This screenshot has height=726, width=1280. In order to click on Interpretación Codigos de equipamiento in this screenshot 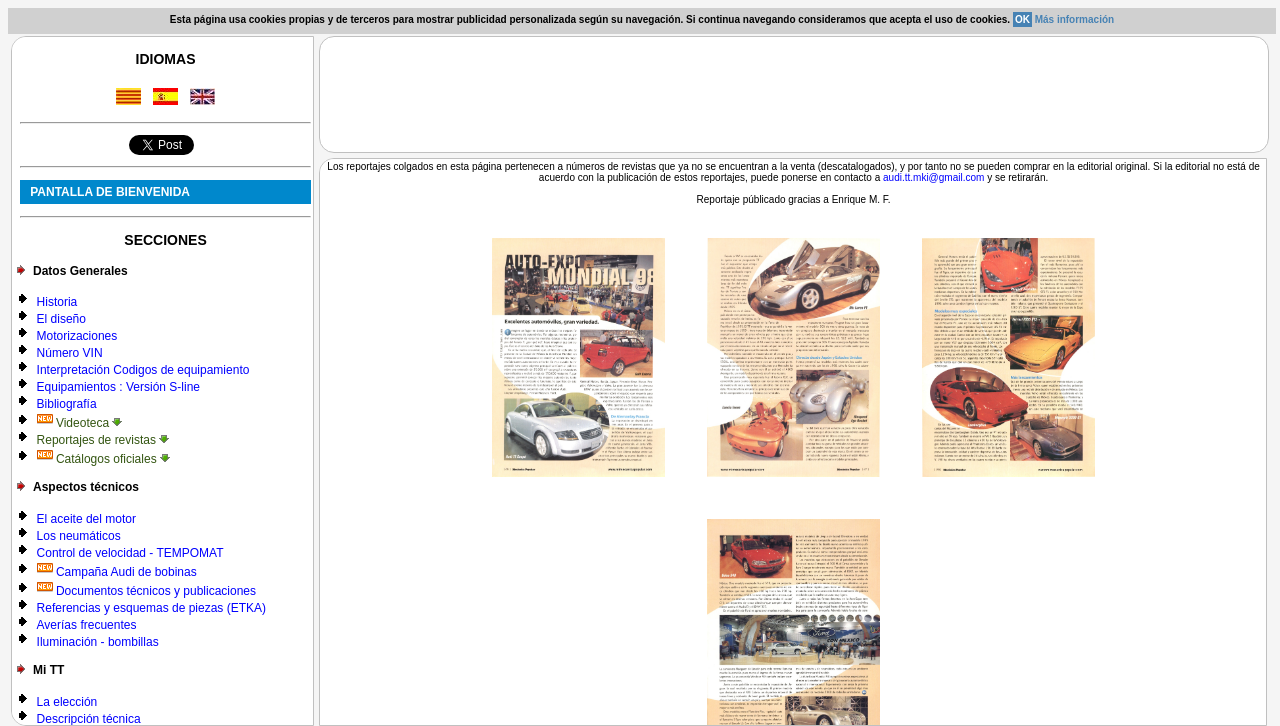, I will do `click(143, 370)`.